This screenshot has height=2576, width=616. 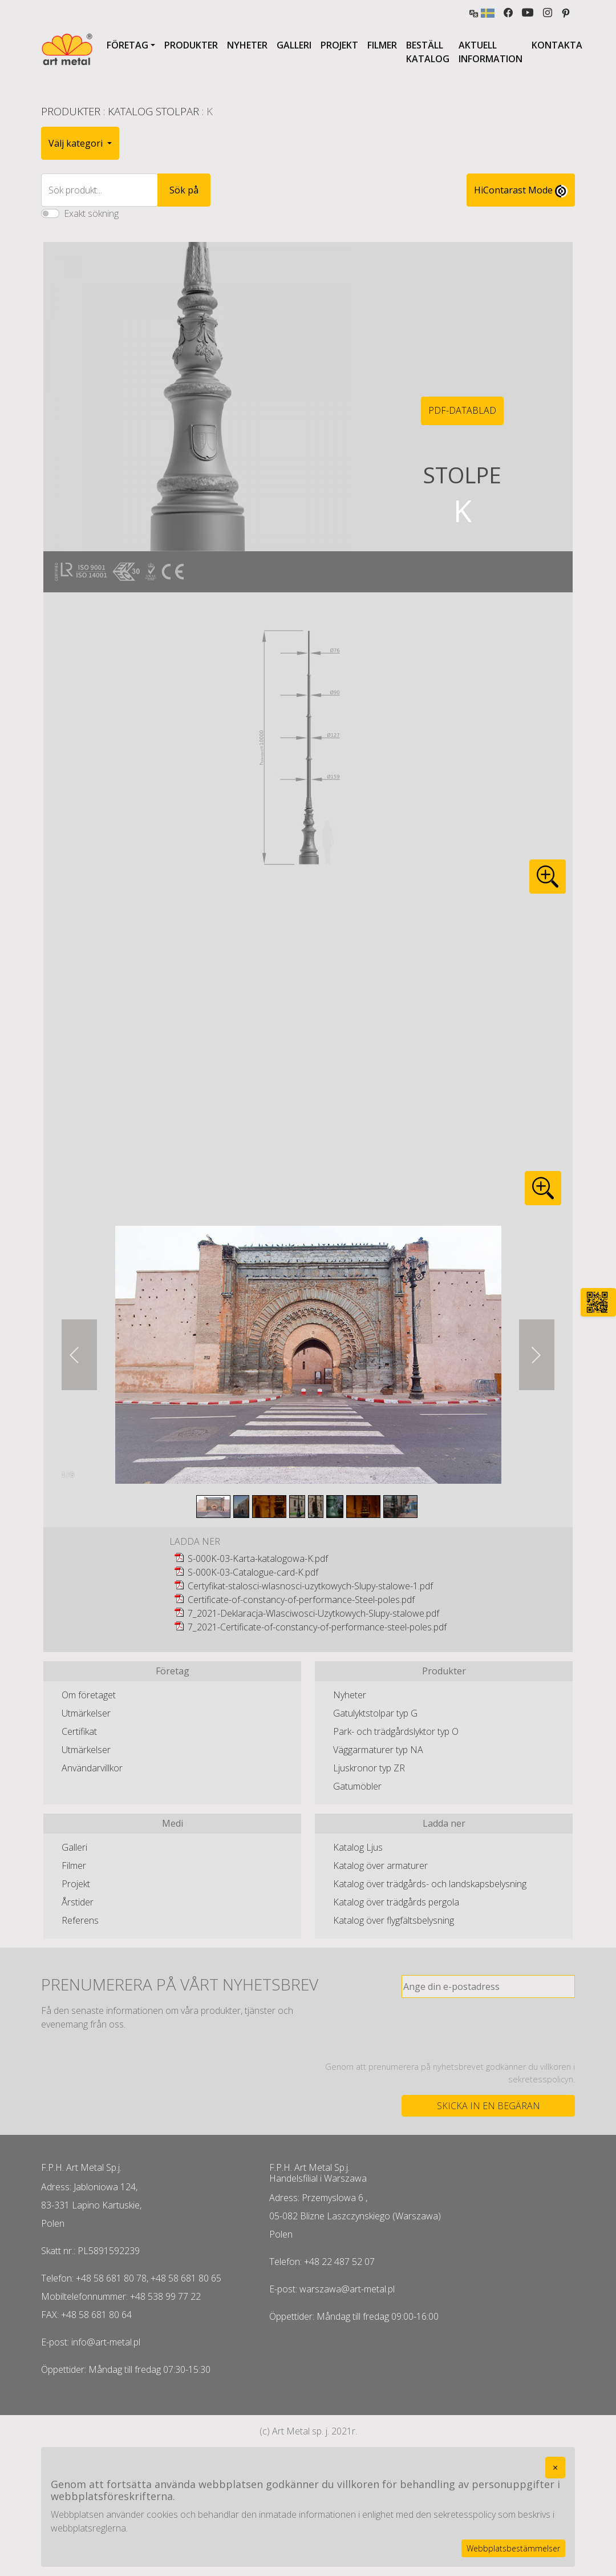 What do you see at coordinates (76, 143) in the screenshot?
I see `Välj kategori [button]` at bounding box center [76, 143].